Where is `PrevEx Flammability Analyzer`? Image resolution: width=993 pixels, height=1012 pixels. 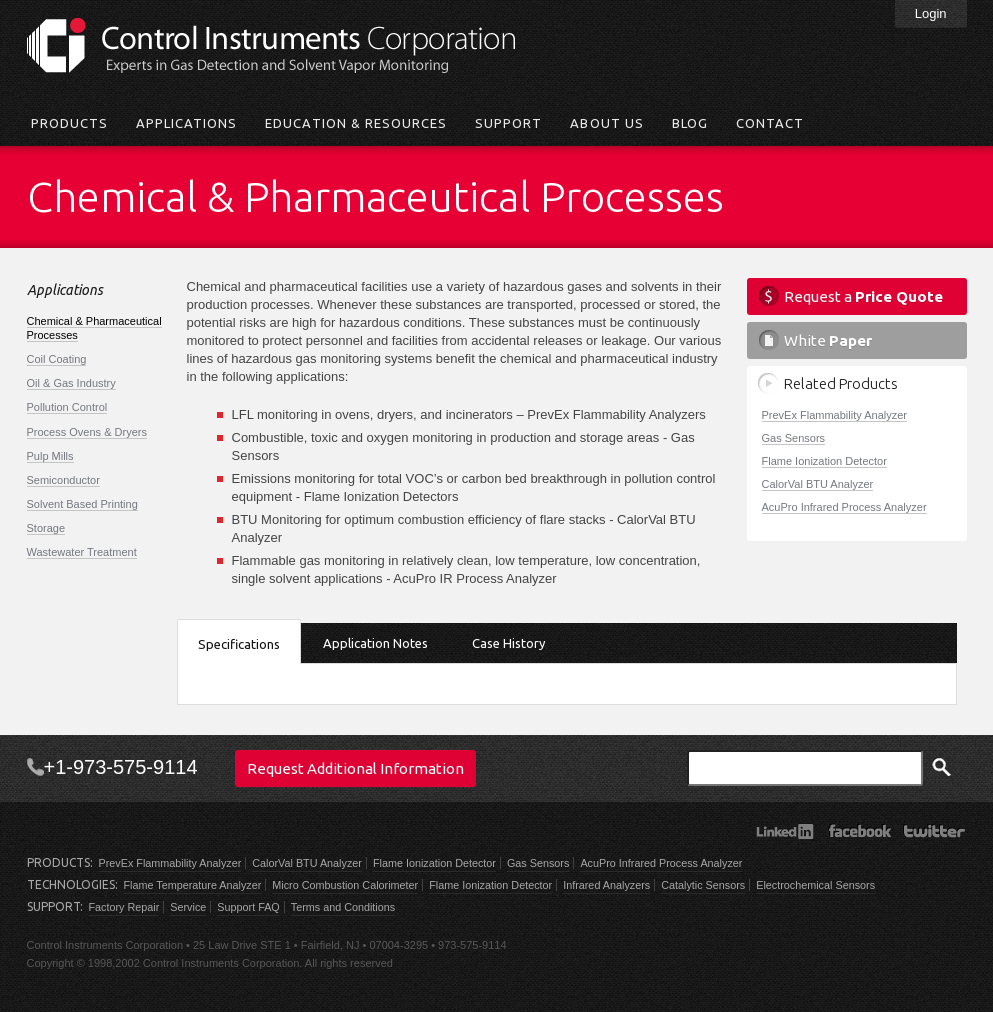
PrevEx Flammability Analyzer is located at coordinates (835, 415).